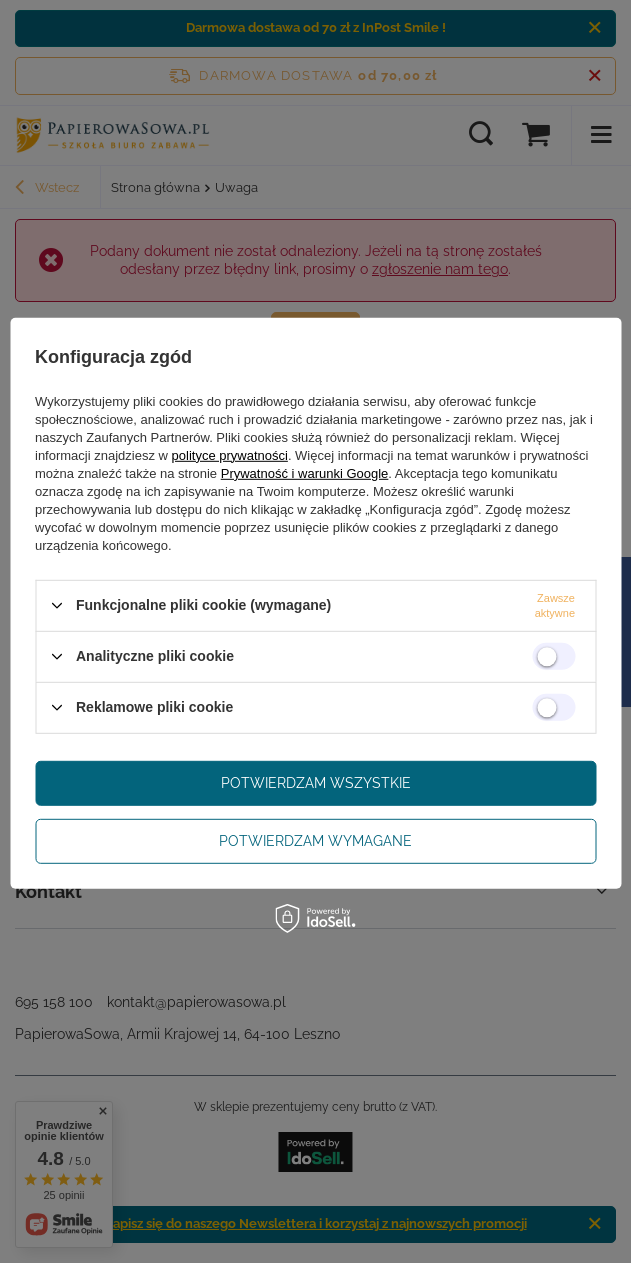 The height and width of the screenshot is (1263, 631). What do you see at coordinates (305, 472) in the screenshot?
I see `Prywatność i warunki Google` at bounding box center [305, 472].